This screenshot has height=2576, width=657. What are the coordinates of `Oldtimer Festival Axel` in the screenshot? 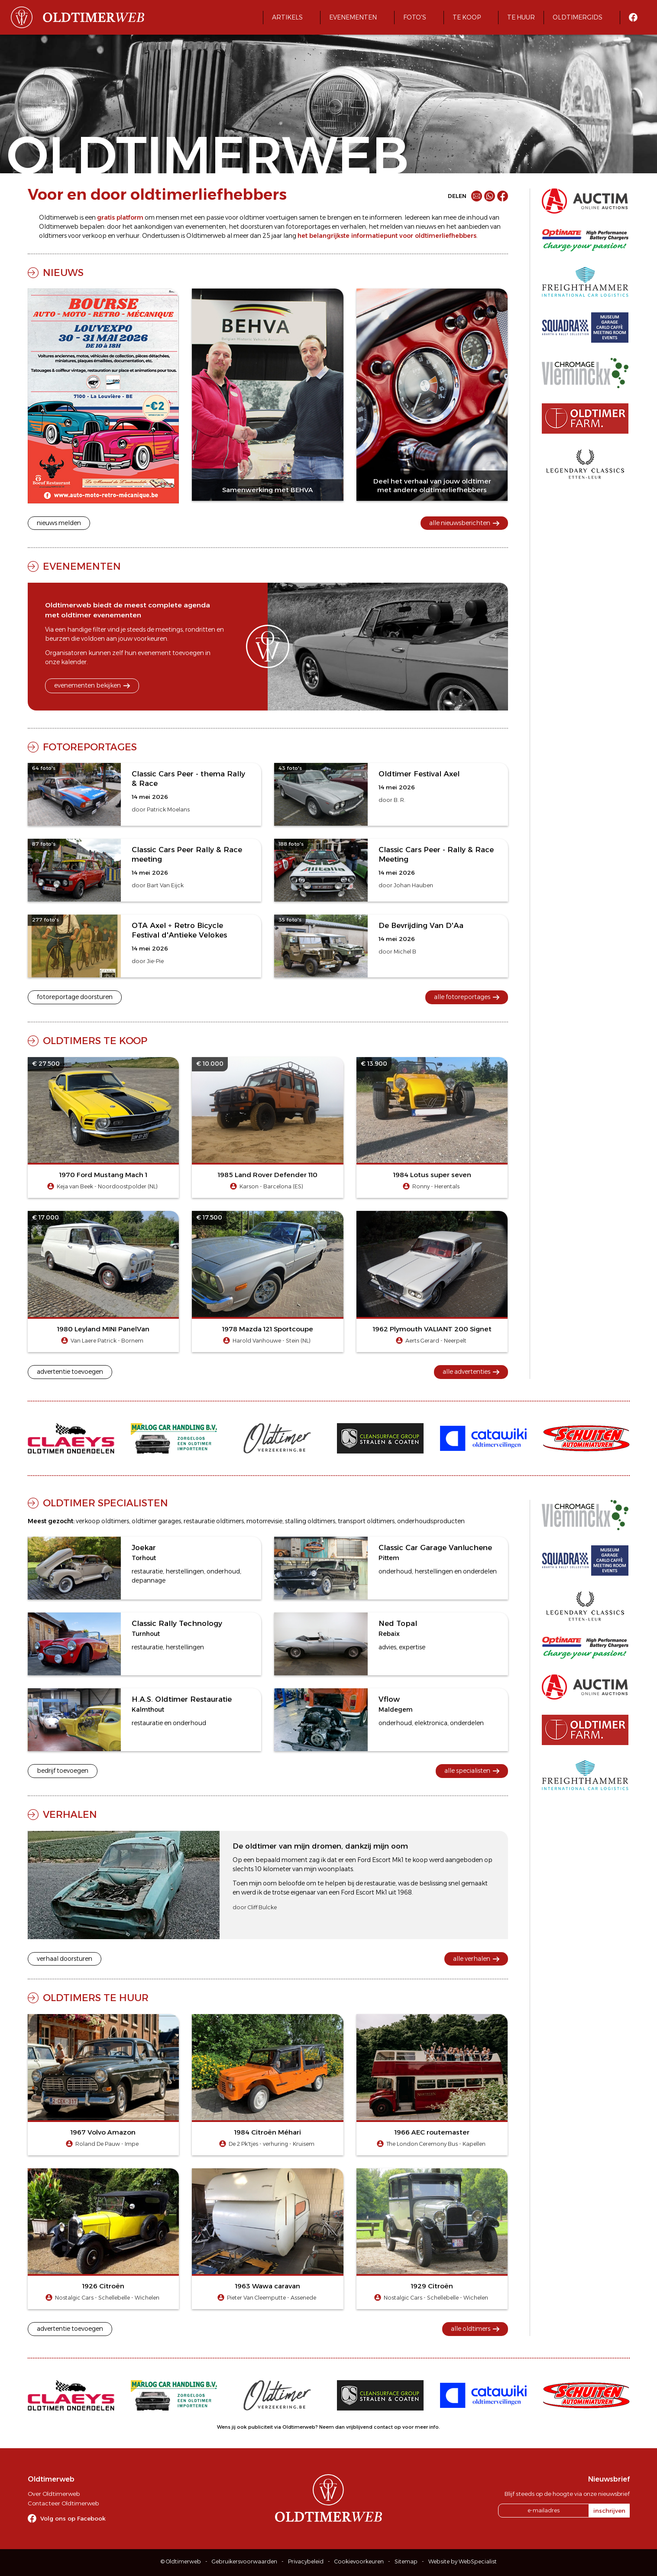 It's located at (419, 773).